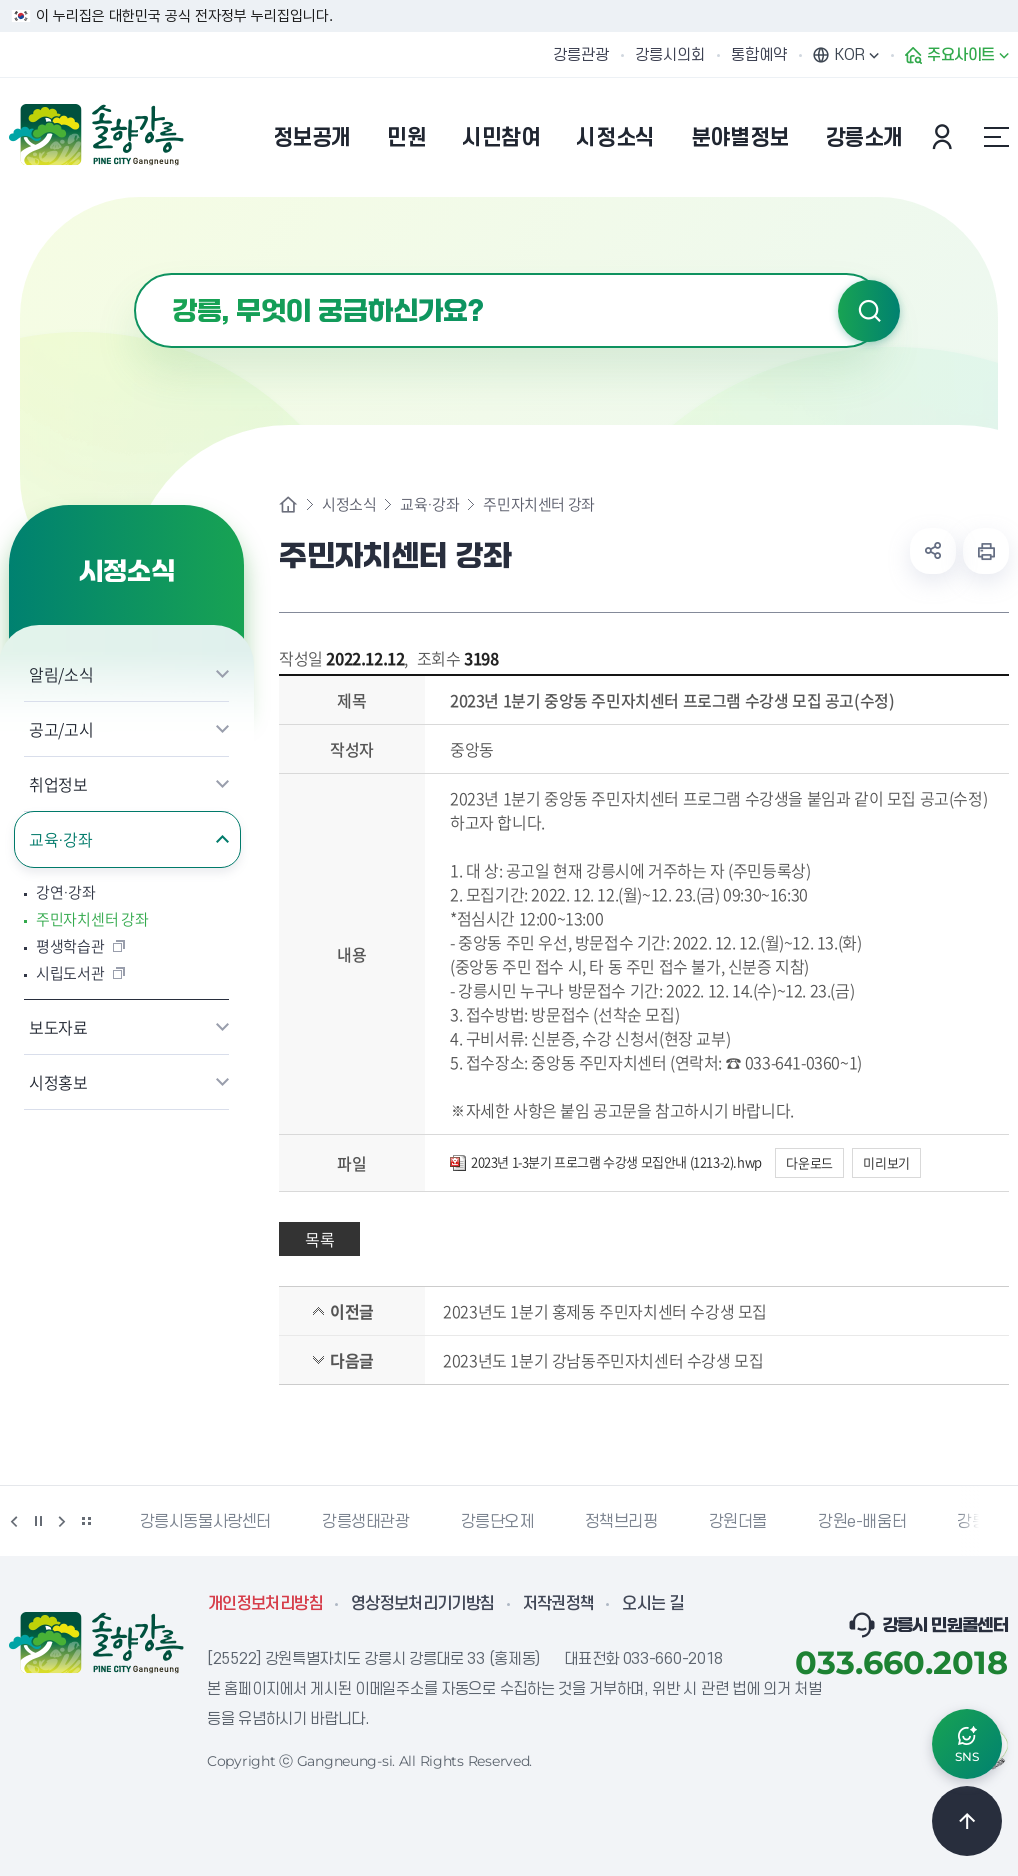  I want to click on 강원더몰, so click(738, 1522).